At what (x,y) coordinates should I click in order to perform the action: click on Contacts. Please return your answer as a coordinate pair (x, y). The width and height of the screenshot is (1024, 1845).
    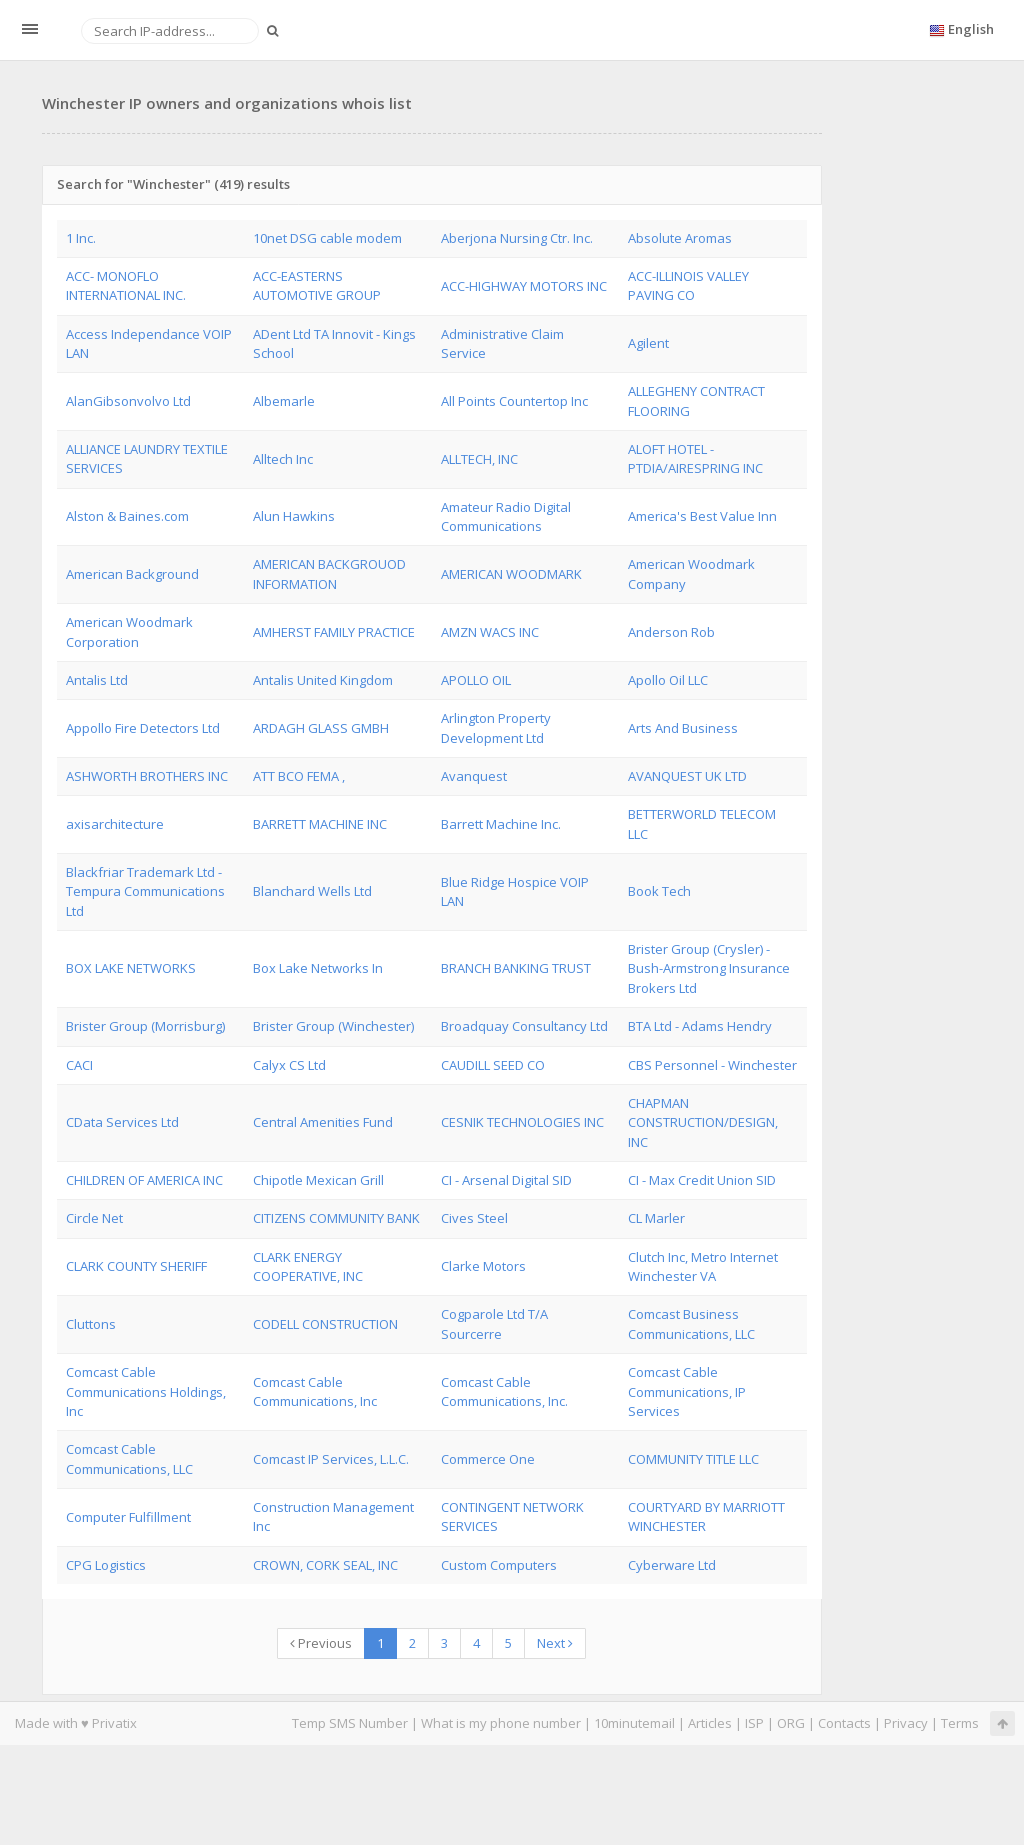
    Looking at the image, I should click on (844, 1723).